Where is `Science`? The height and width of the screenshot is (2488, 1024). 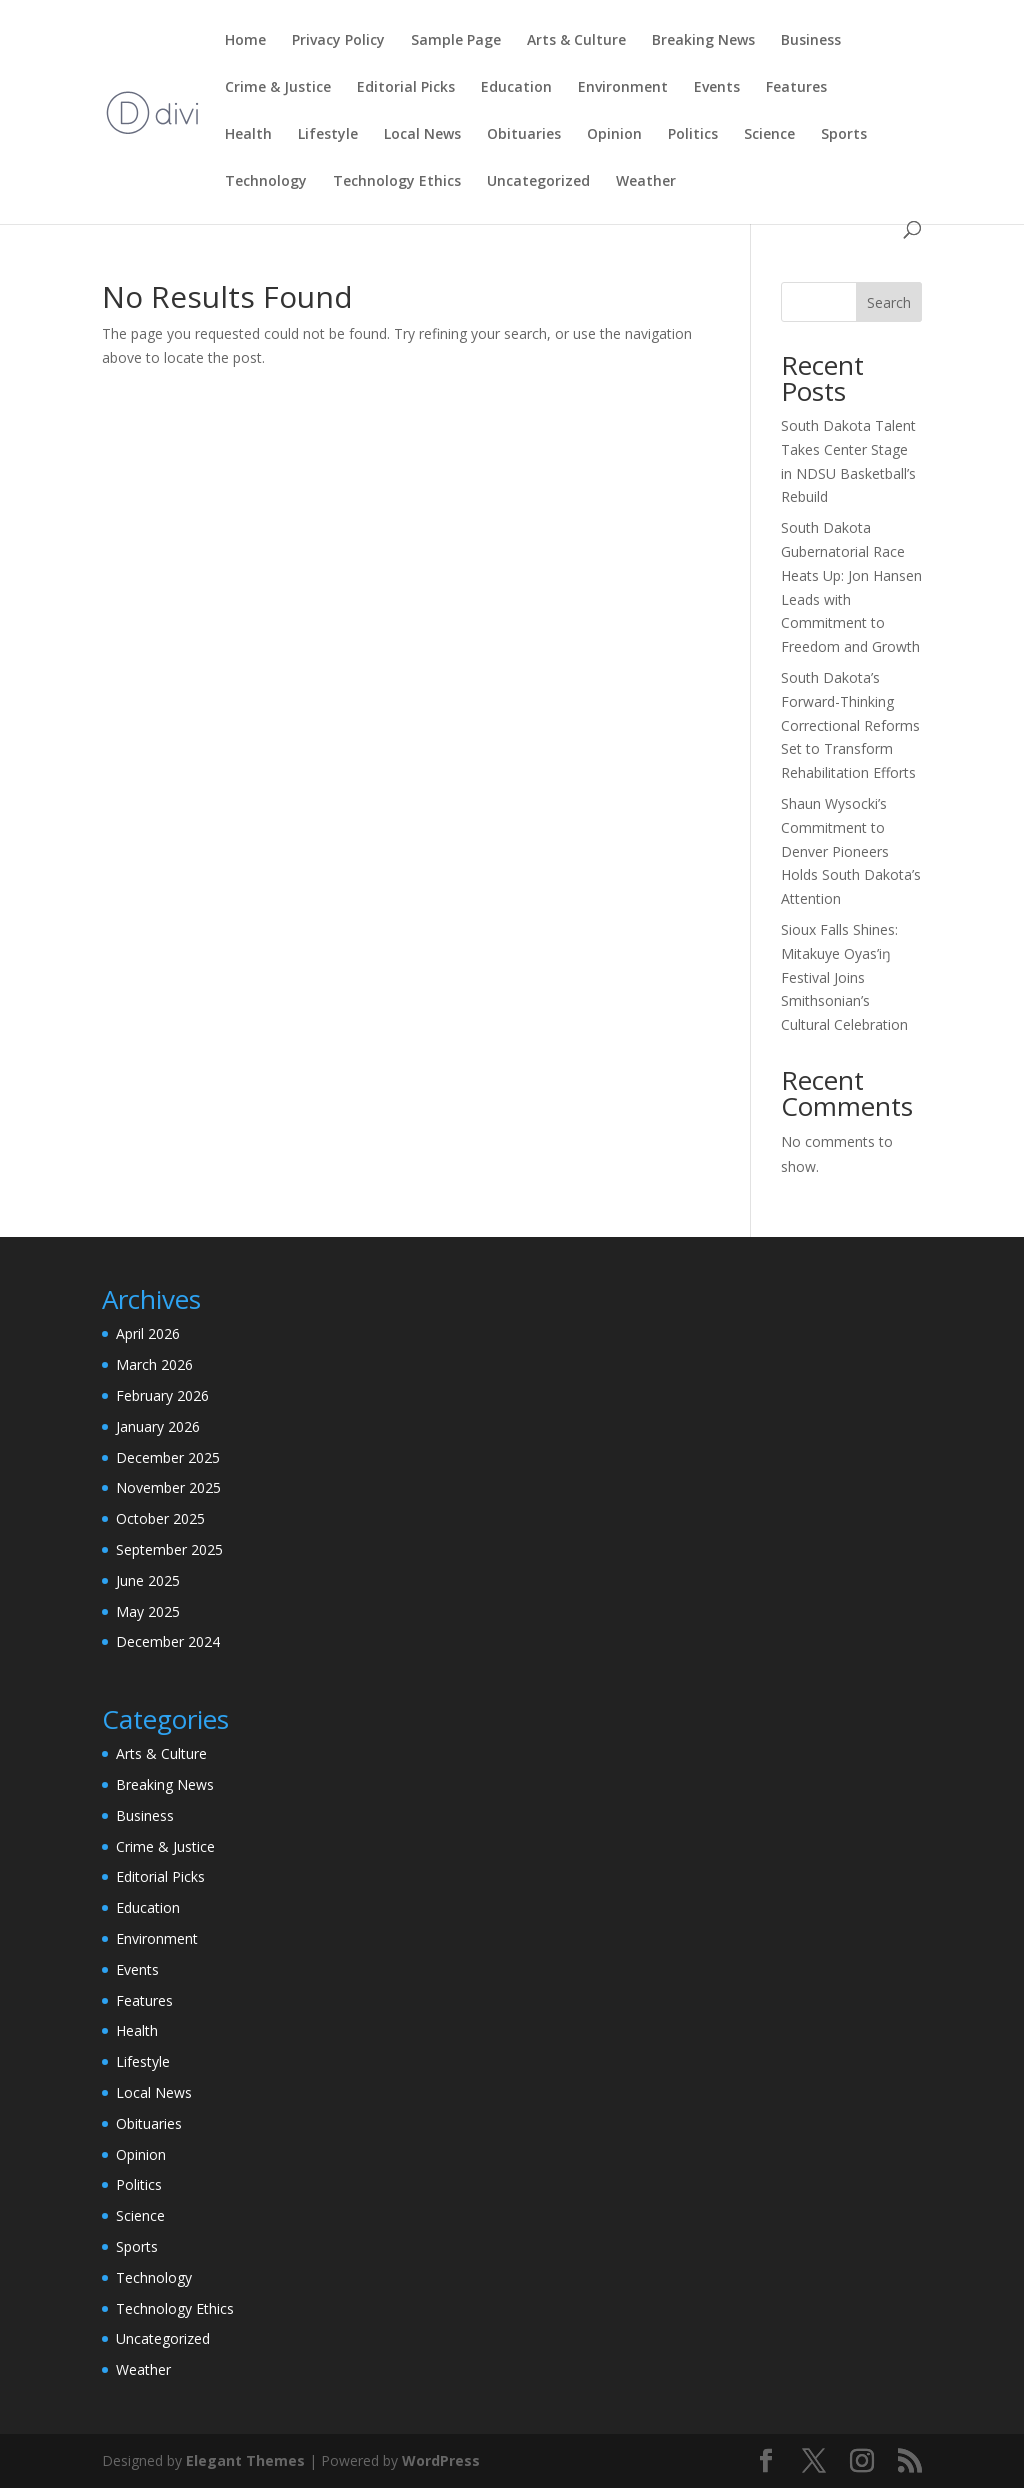
Science is located at coordinates (769, 135).